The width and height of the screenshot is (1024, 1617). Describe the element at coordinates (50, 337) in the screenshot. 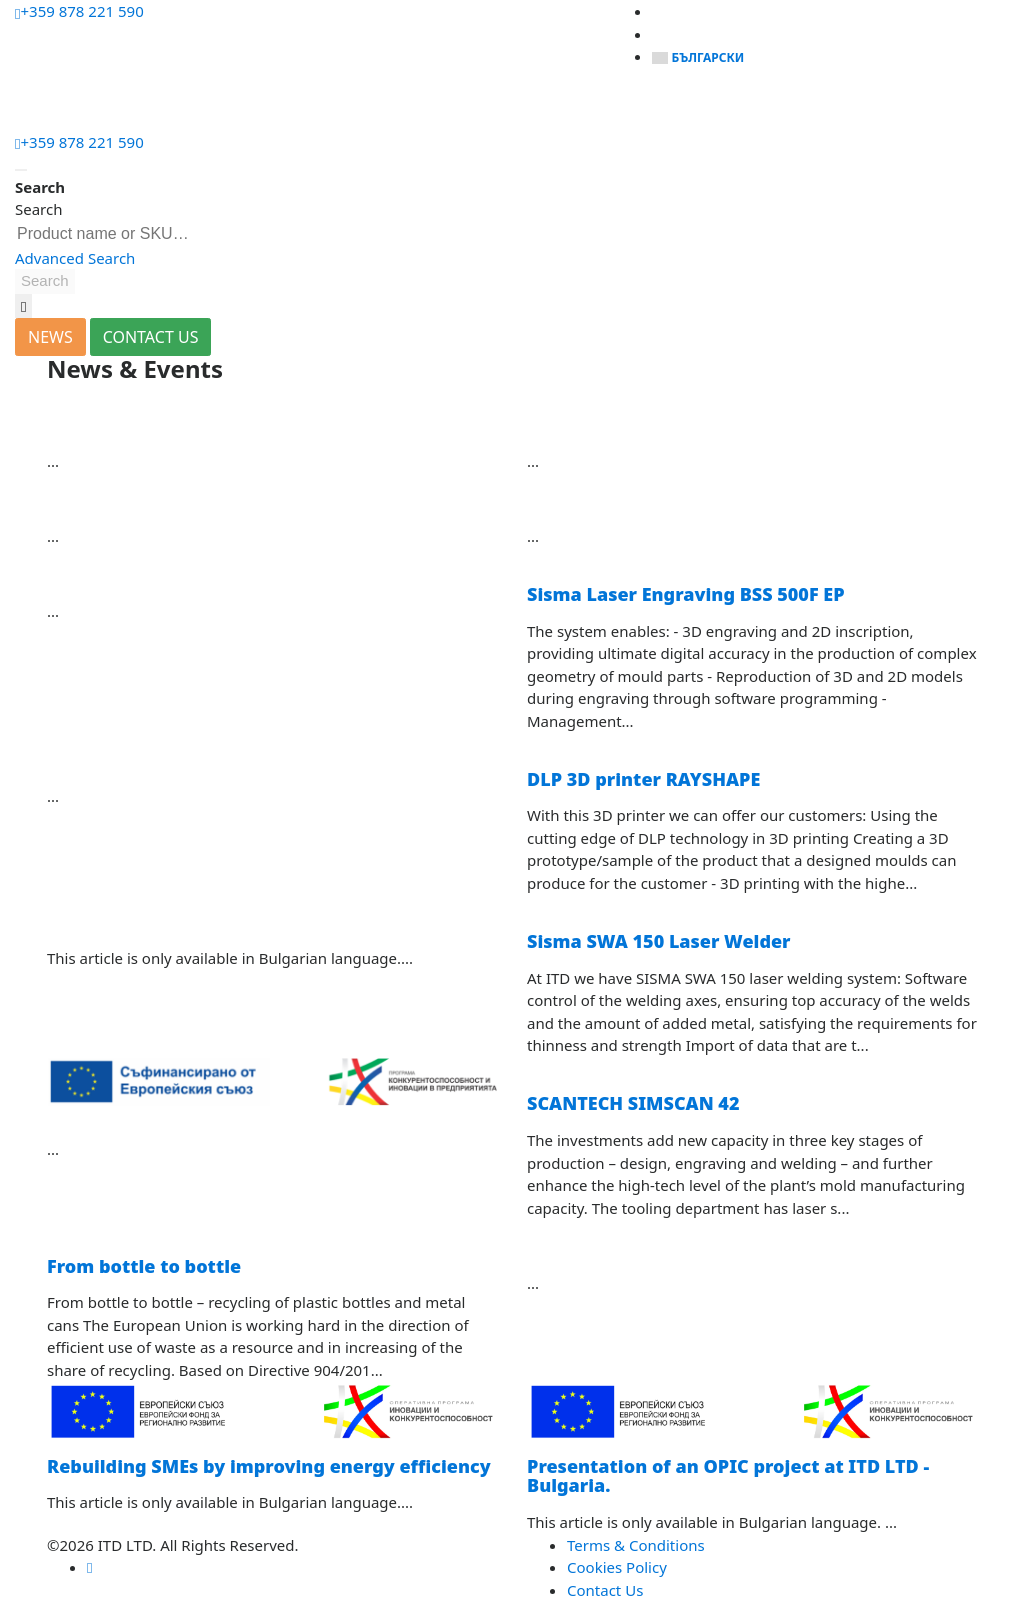

I see `NEWS` at that location.